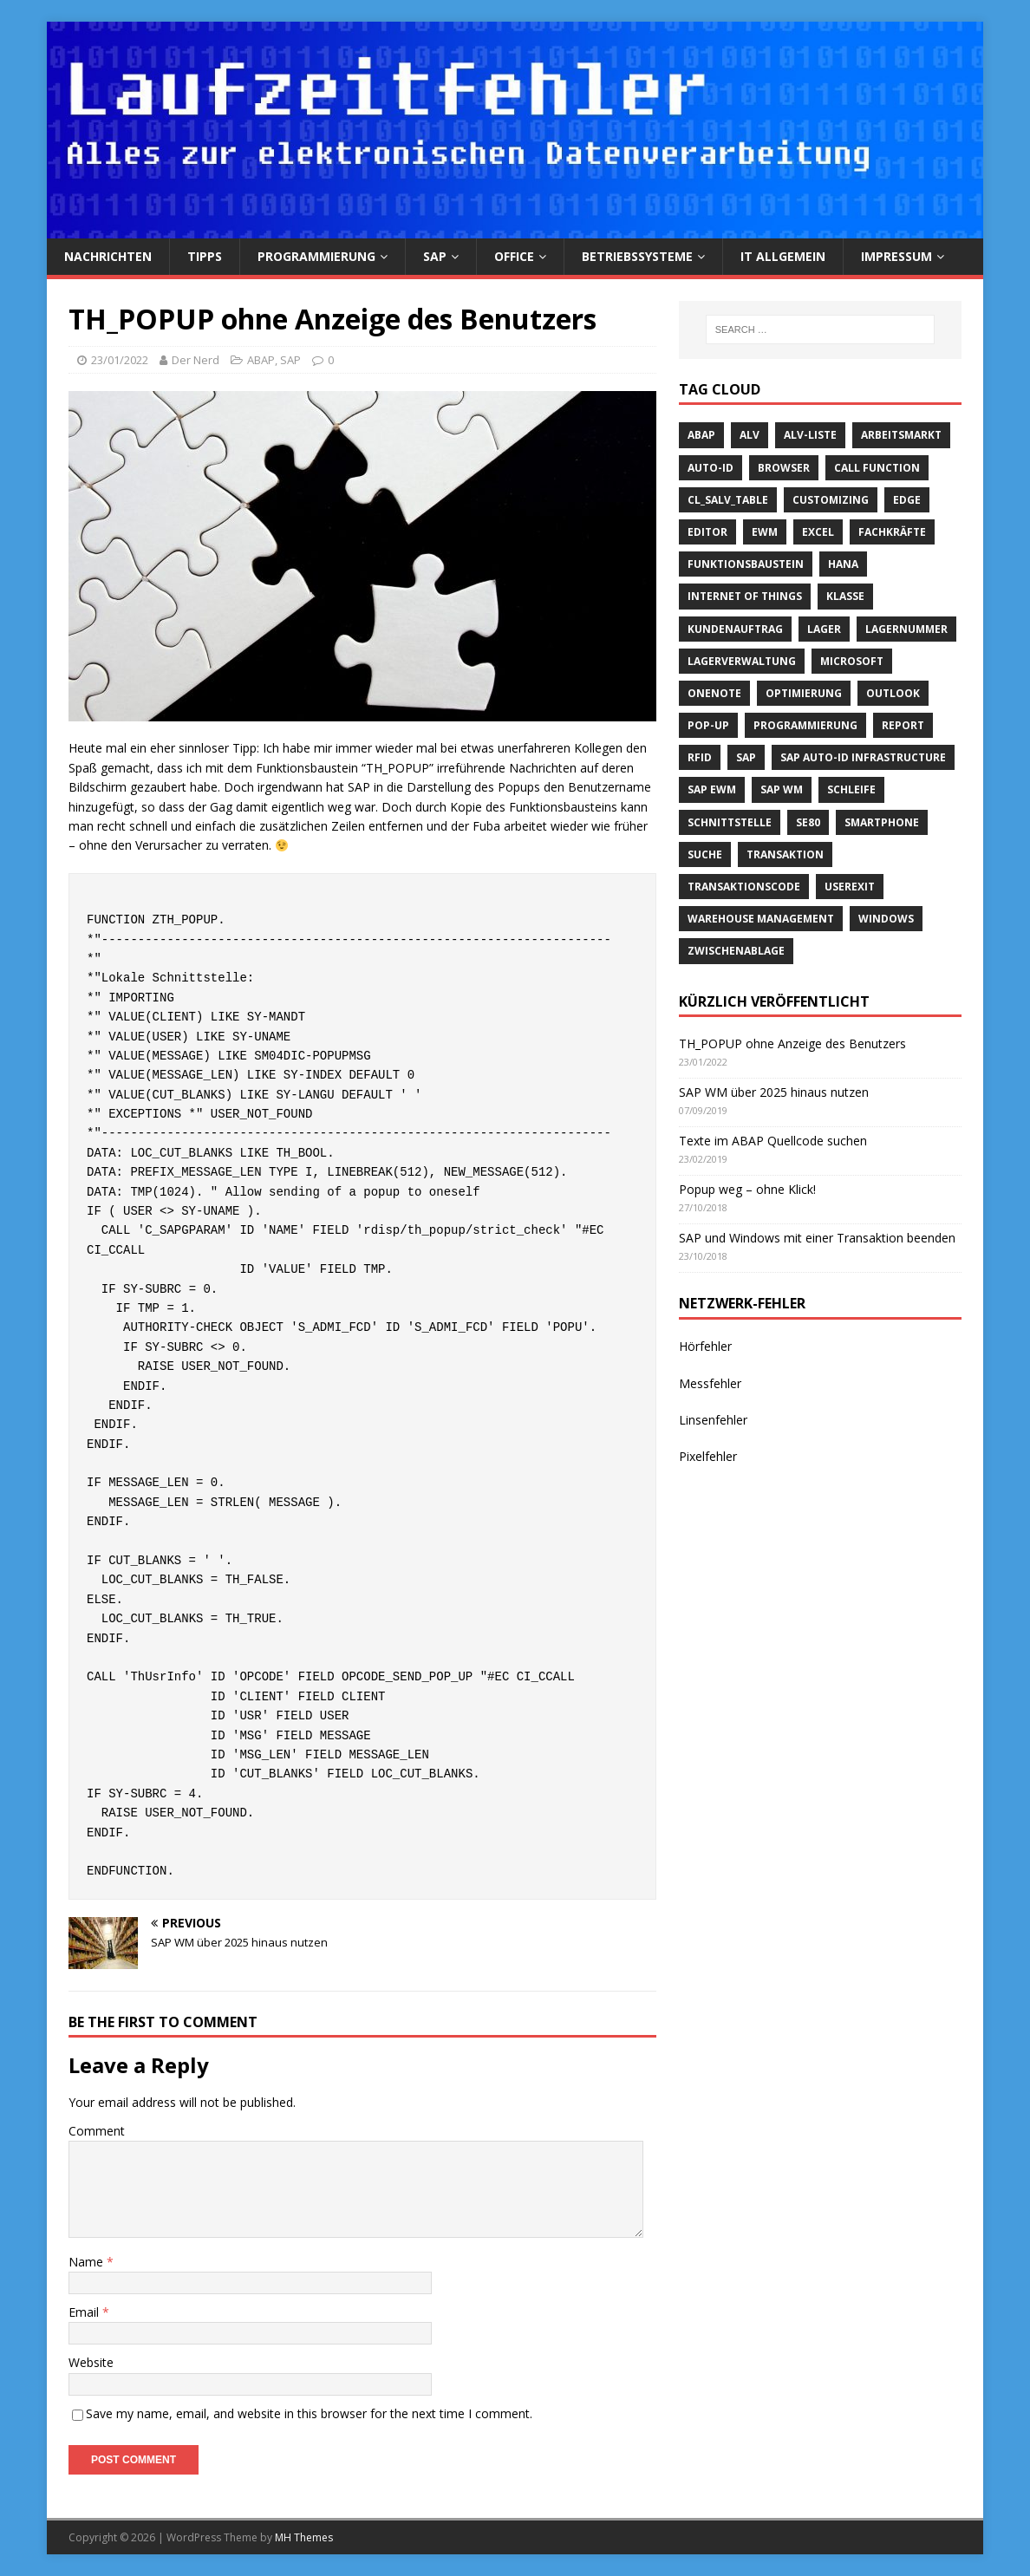 This screenshot has width=1030, height=2576. I want to click on Comment, so click(96, 2131).